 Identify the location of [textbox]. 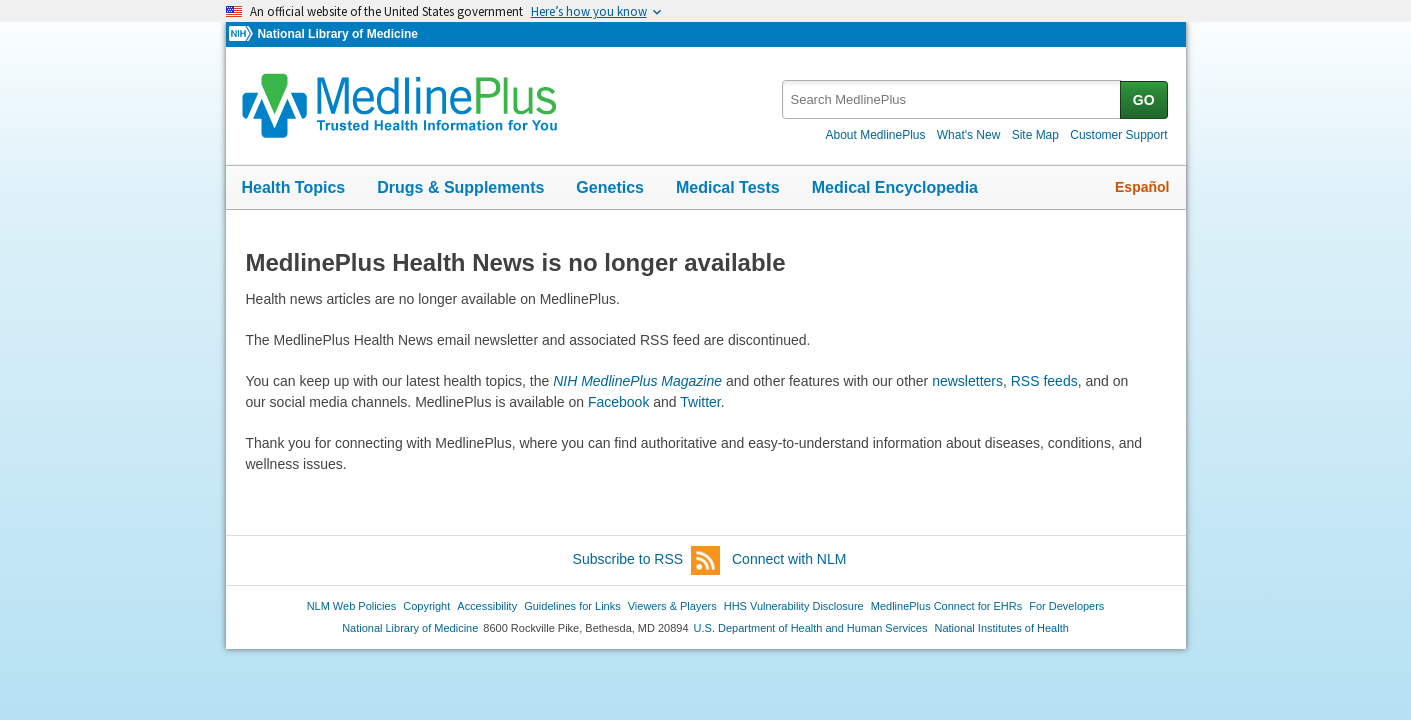
(952, 99).